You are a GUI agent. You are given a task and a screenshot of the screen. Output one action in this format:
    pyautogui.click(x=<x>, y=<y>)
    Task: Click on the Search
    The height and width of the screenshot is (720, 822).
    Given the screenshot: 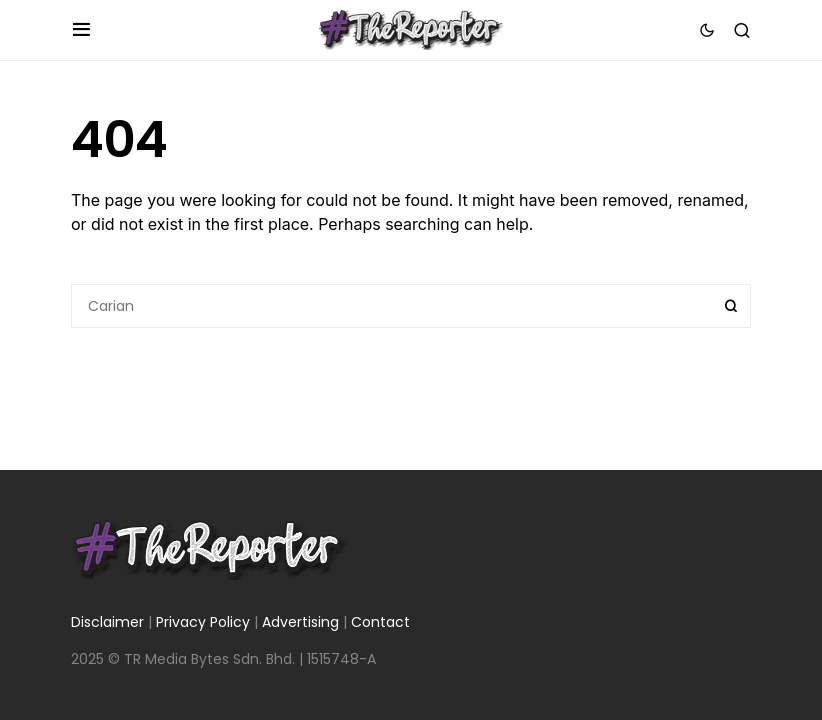 What is the action you would take?
    pyautogui.click(x=731, y=306)
    